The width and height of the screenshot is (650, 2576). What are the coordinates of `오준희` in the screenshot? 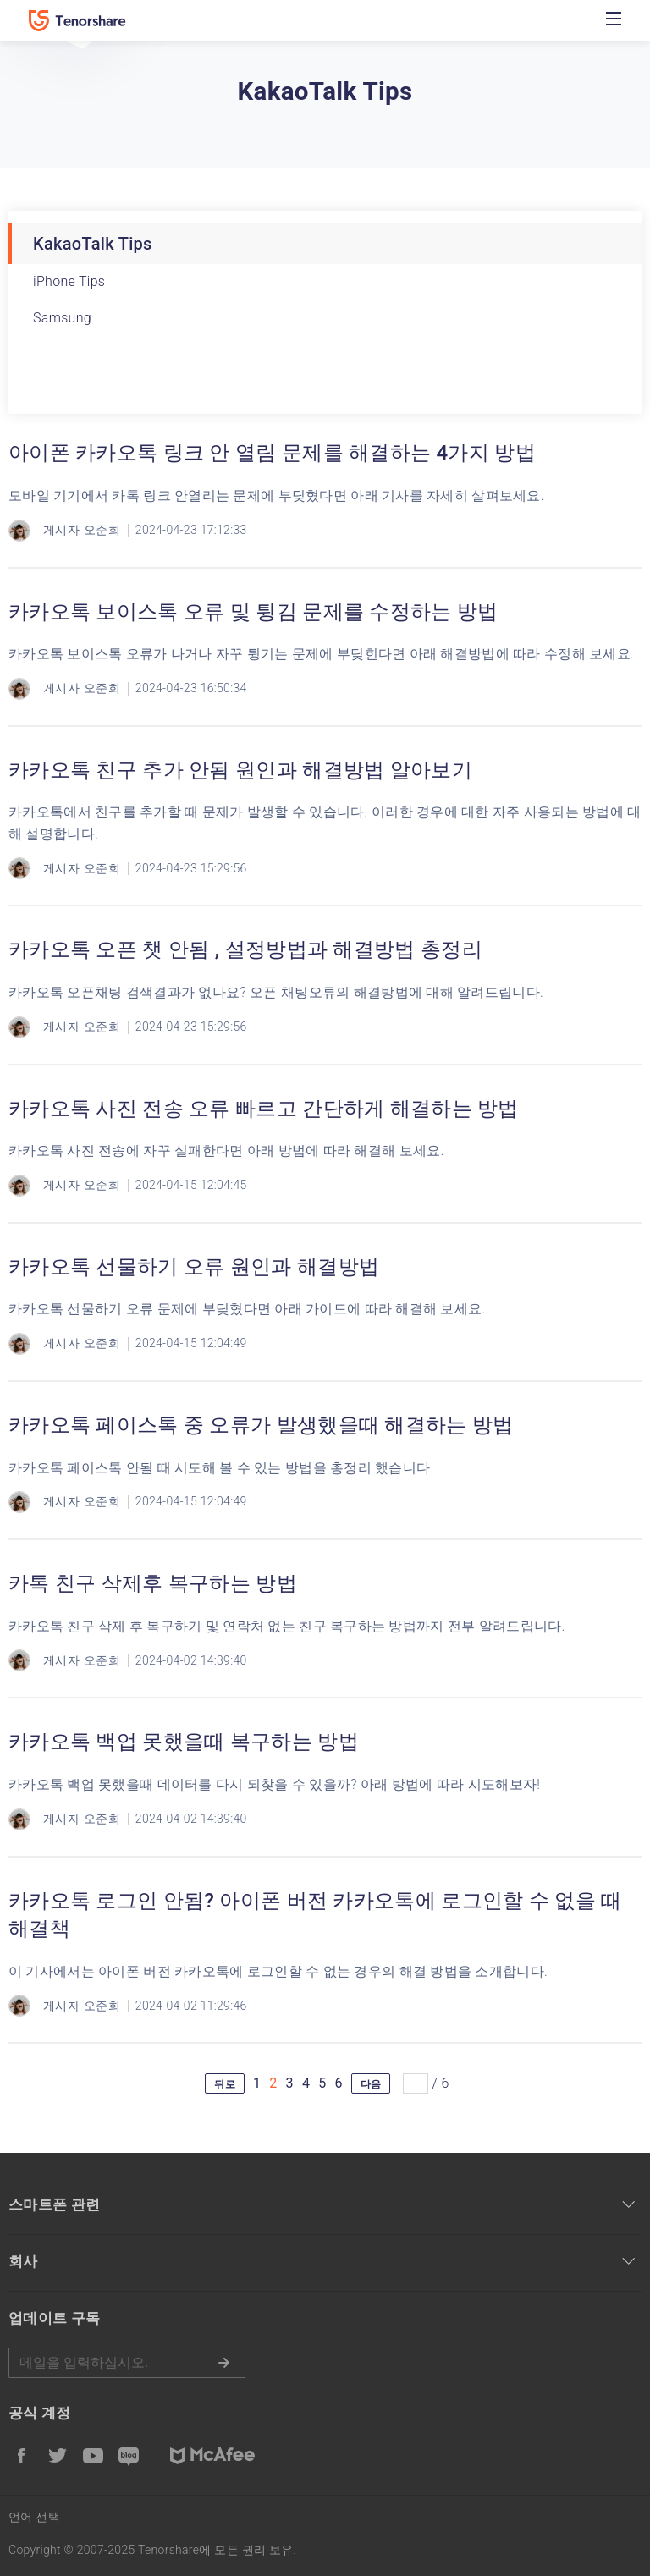 It's located at (102, 530).